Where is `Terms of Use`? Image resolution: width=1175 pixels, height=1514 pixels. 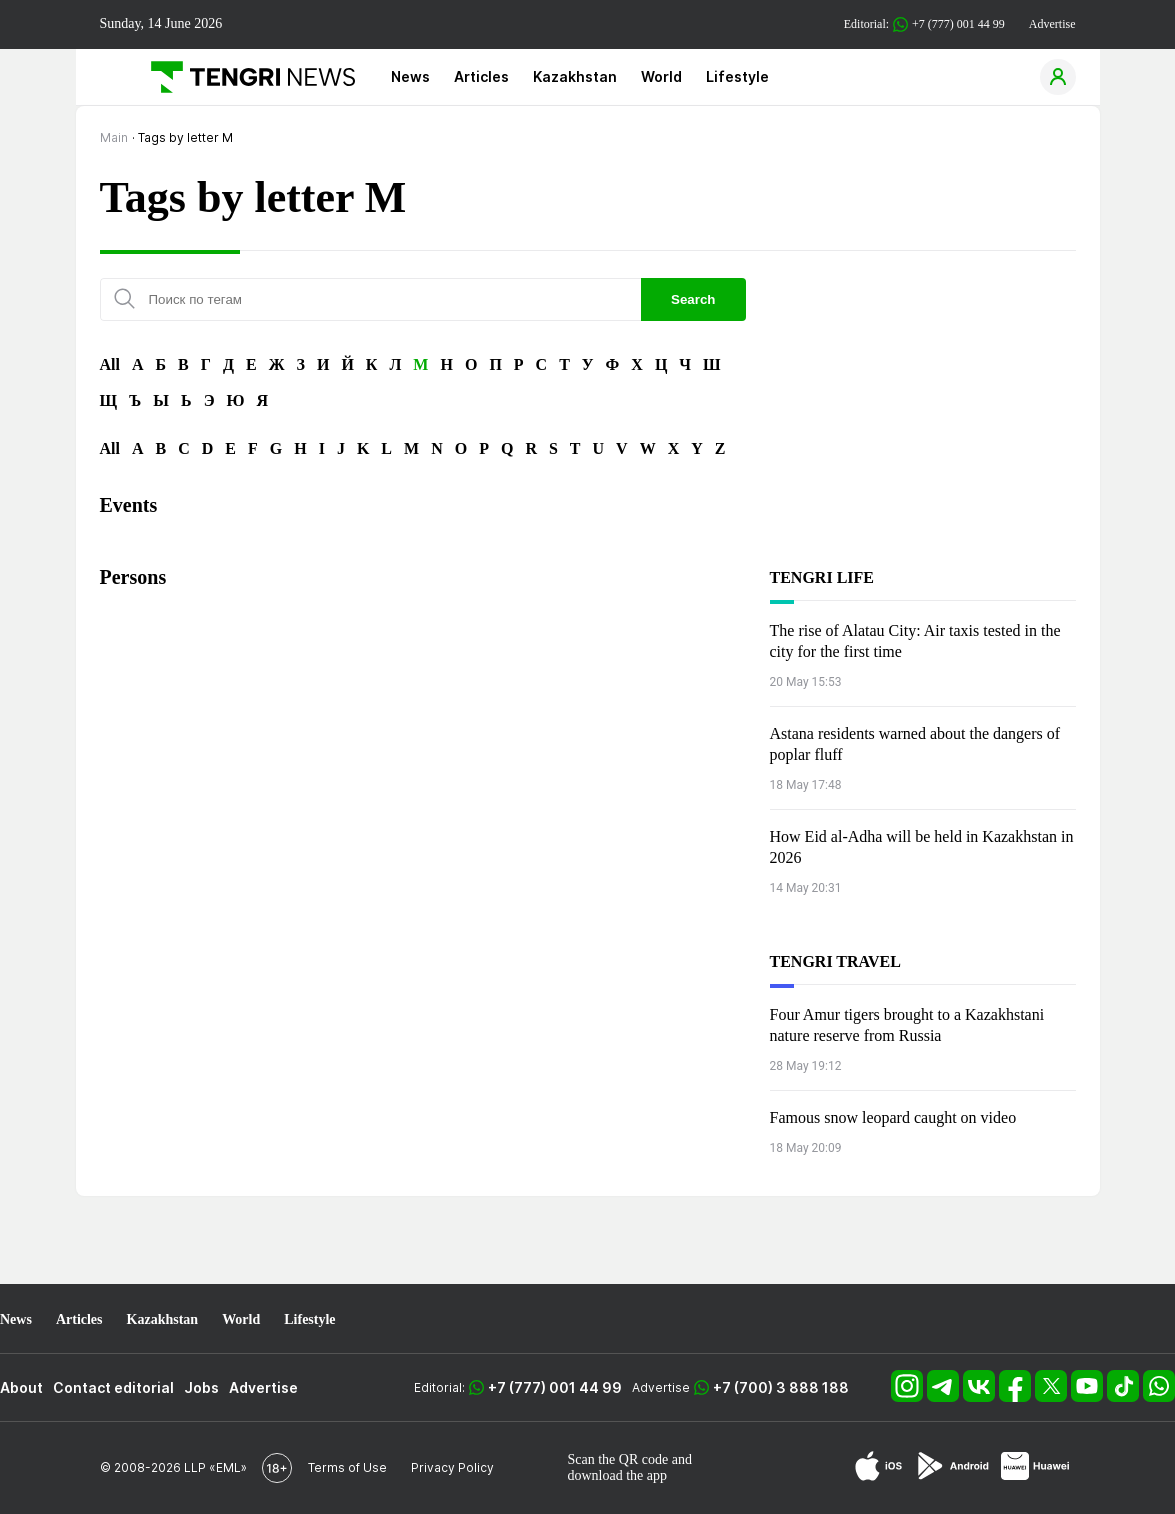
Terms of Use is located at coordinates (347, 1467).